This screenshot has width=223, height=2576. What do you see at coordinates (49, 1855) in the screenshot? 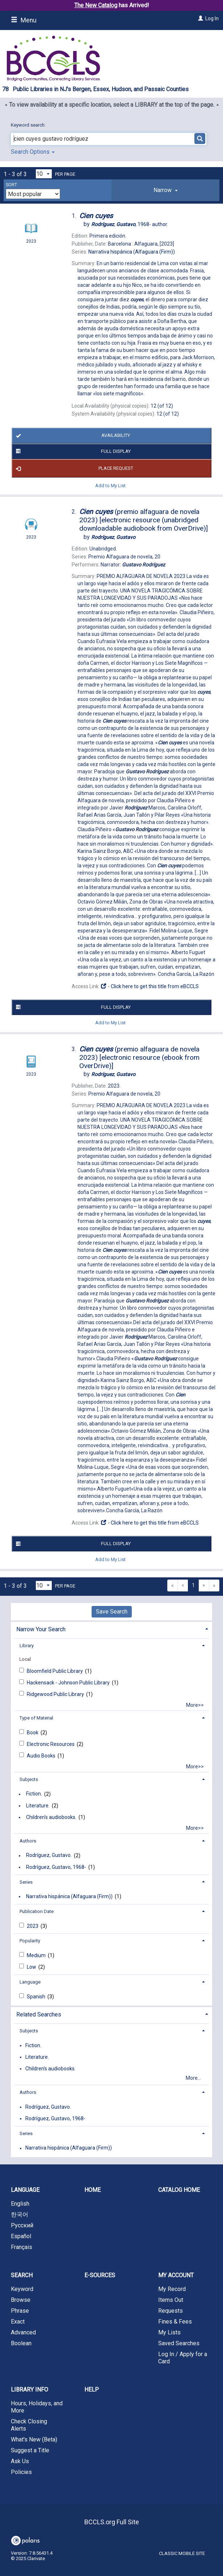
I see `Rodríguez, Gustavo.` at bounding box center [49, 1855].